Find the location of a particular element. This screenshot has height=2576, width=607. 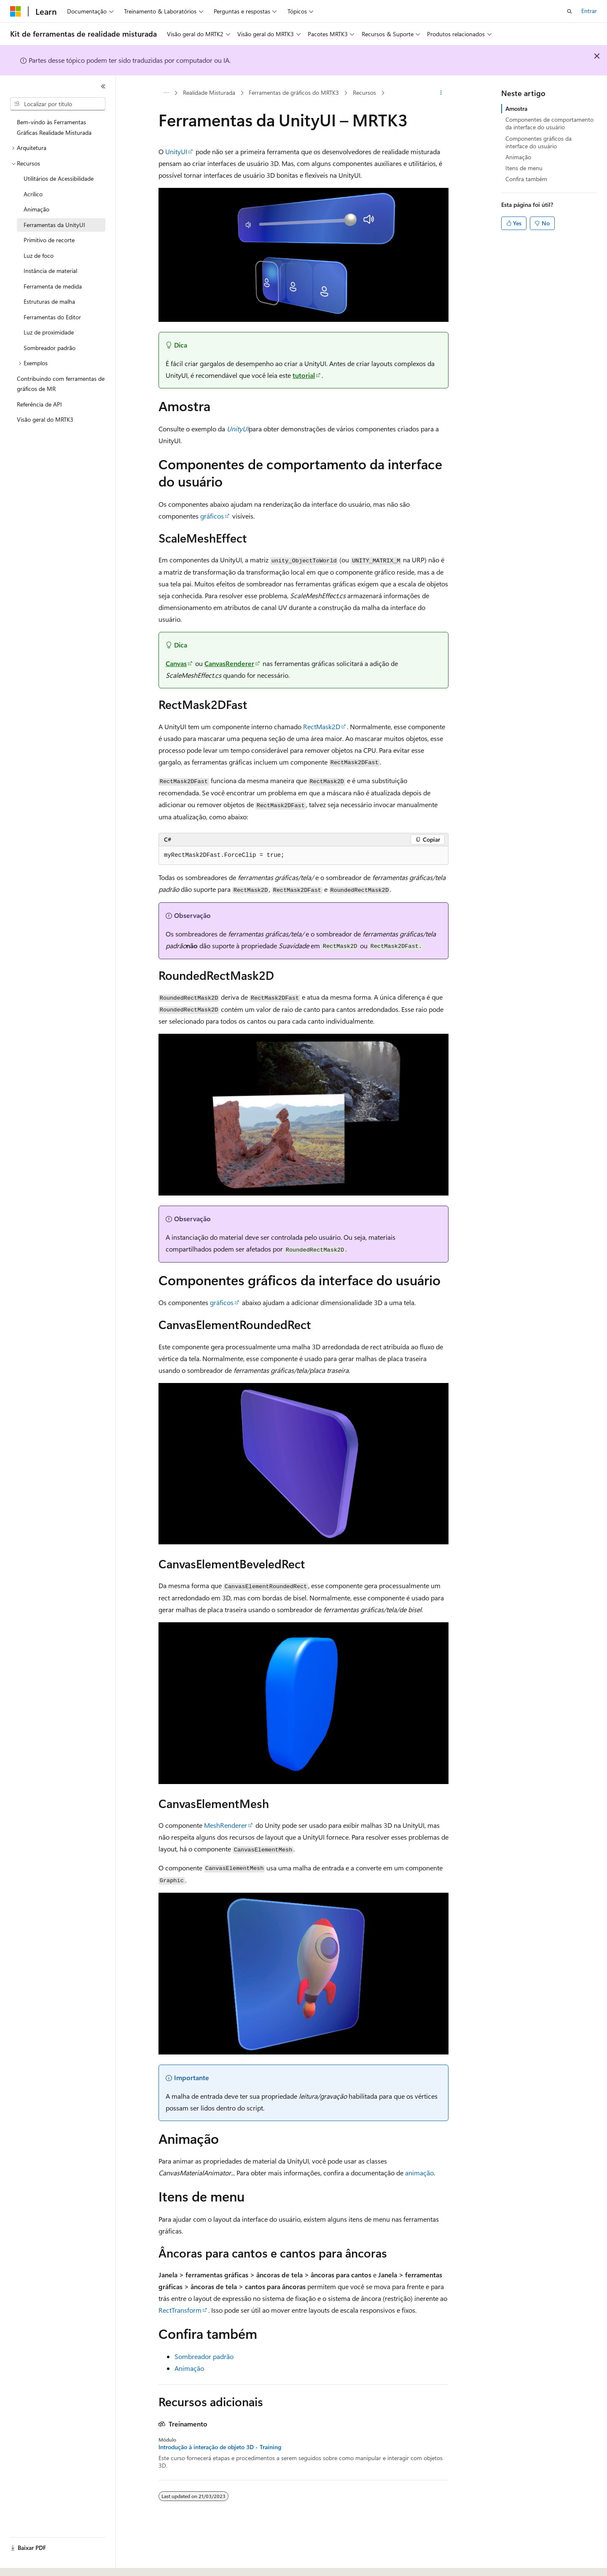

Ferramentas da UnityUI [treeitem] is located at coordinates (54, 225).